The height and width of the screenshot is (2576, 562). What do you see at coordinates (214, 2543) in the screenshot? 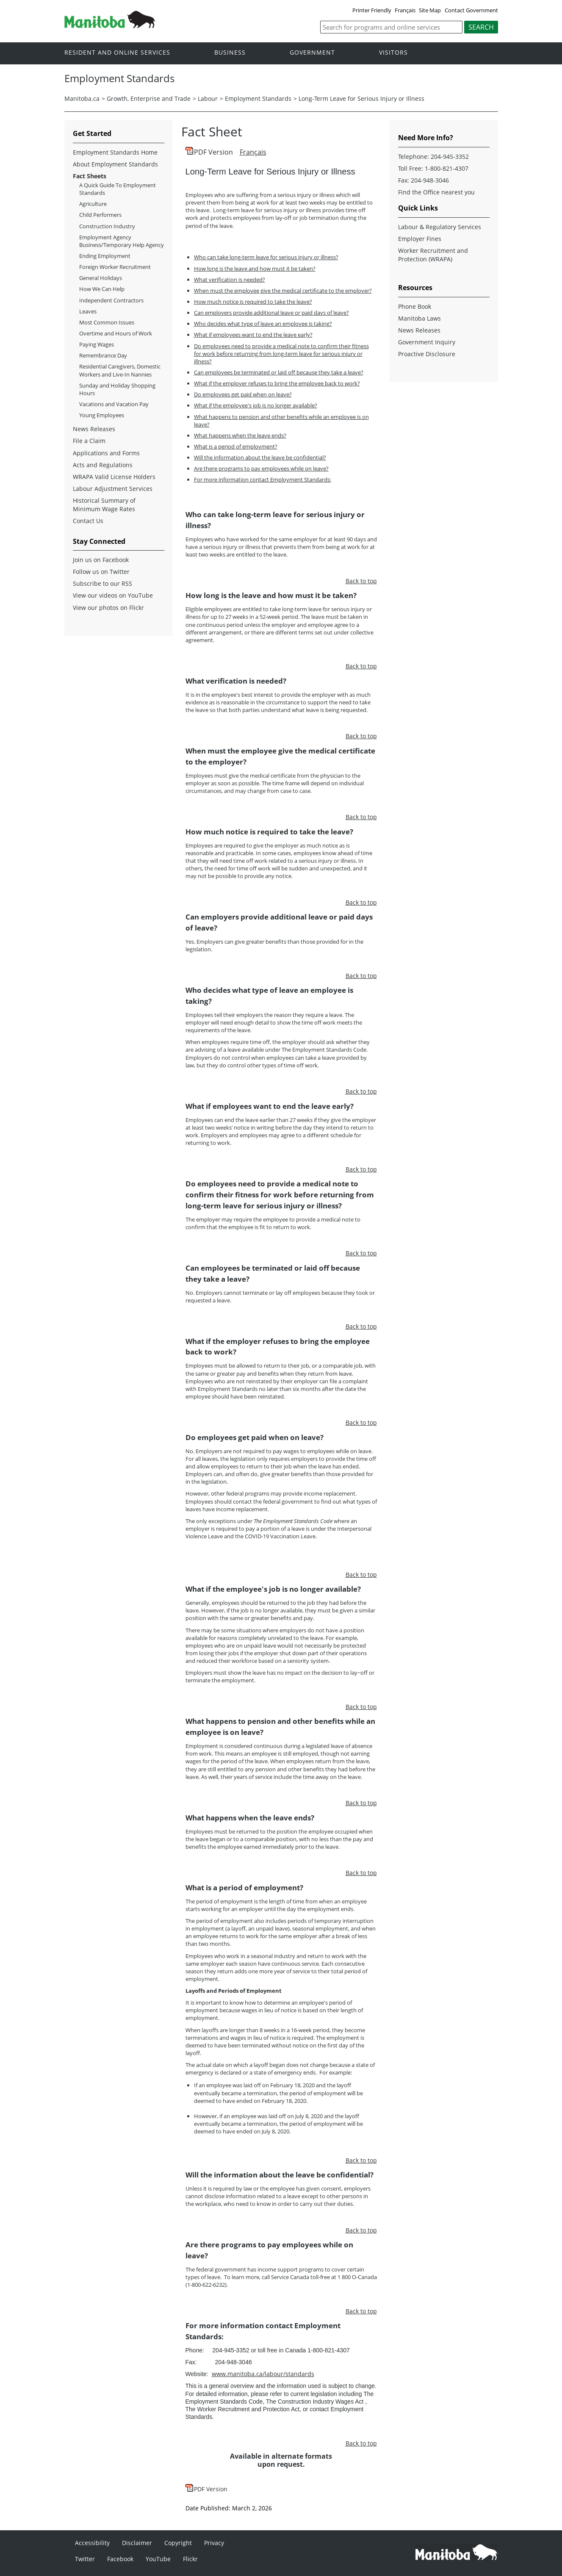
I see `Privacy` at bounding box center [214, 2543].